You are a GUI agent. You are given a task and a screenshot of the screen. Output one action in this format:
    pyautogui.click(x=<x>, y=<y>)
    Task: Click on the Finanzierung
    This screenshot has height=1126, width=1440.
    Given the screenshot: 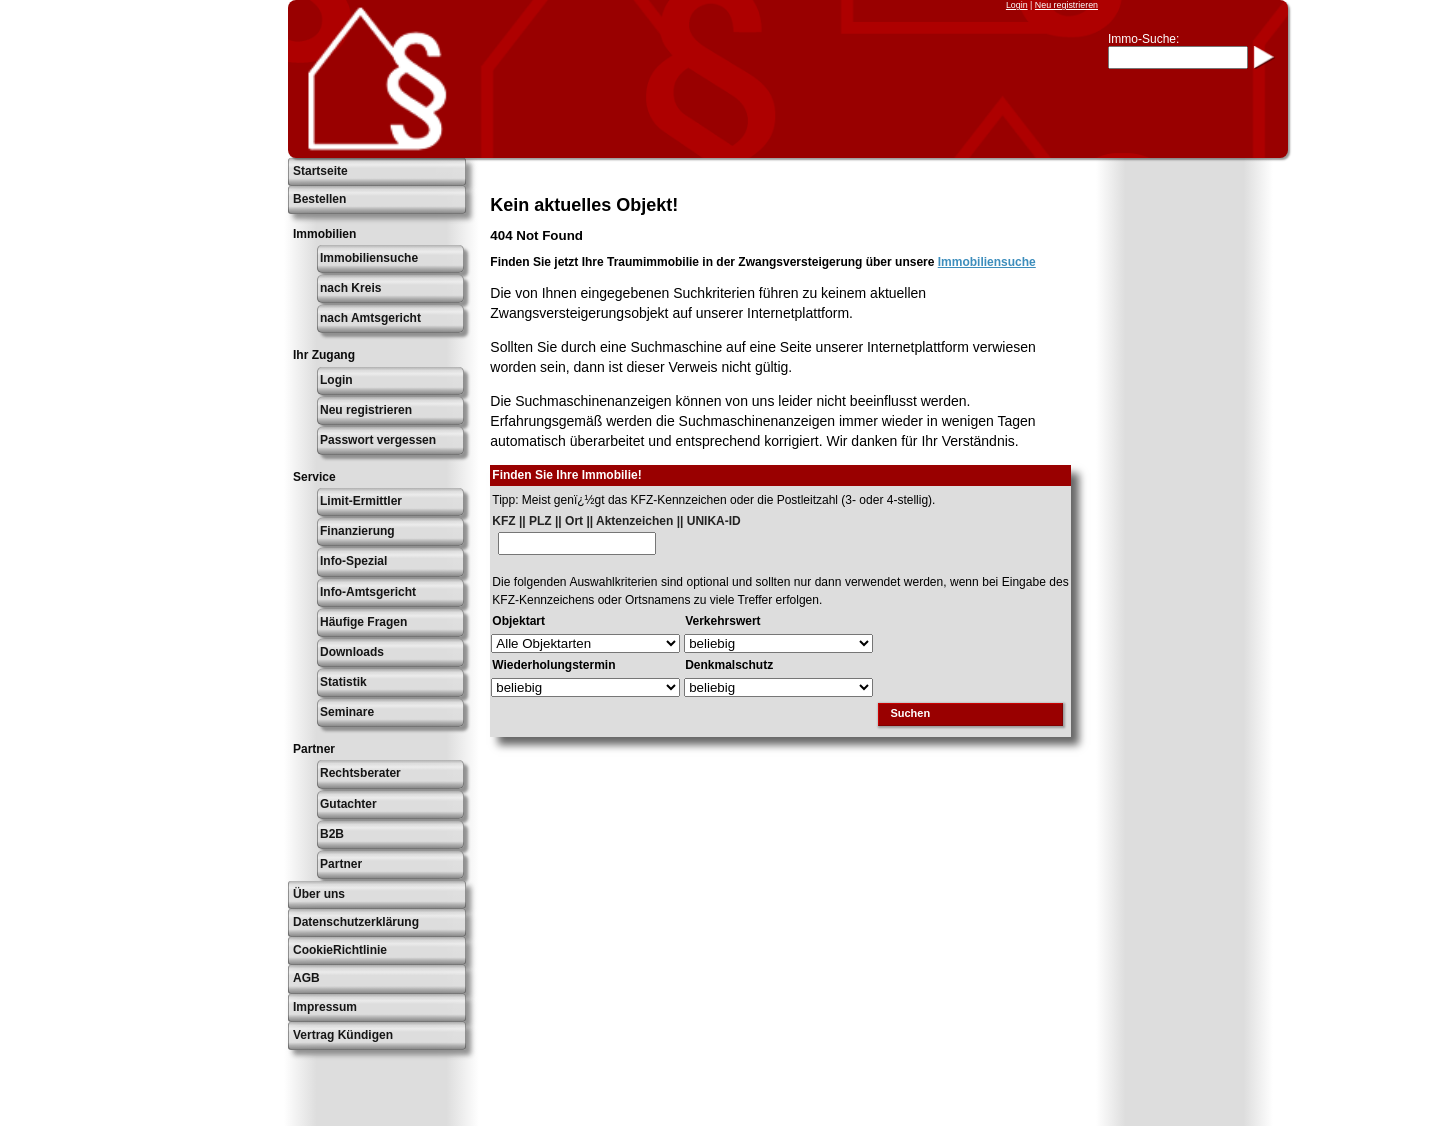 What is the action you would take?
    pyautogui.click(x=357, y=531)
    